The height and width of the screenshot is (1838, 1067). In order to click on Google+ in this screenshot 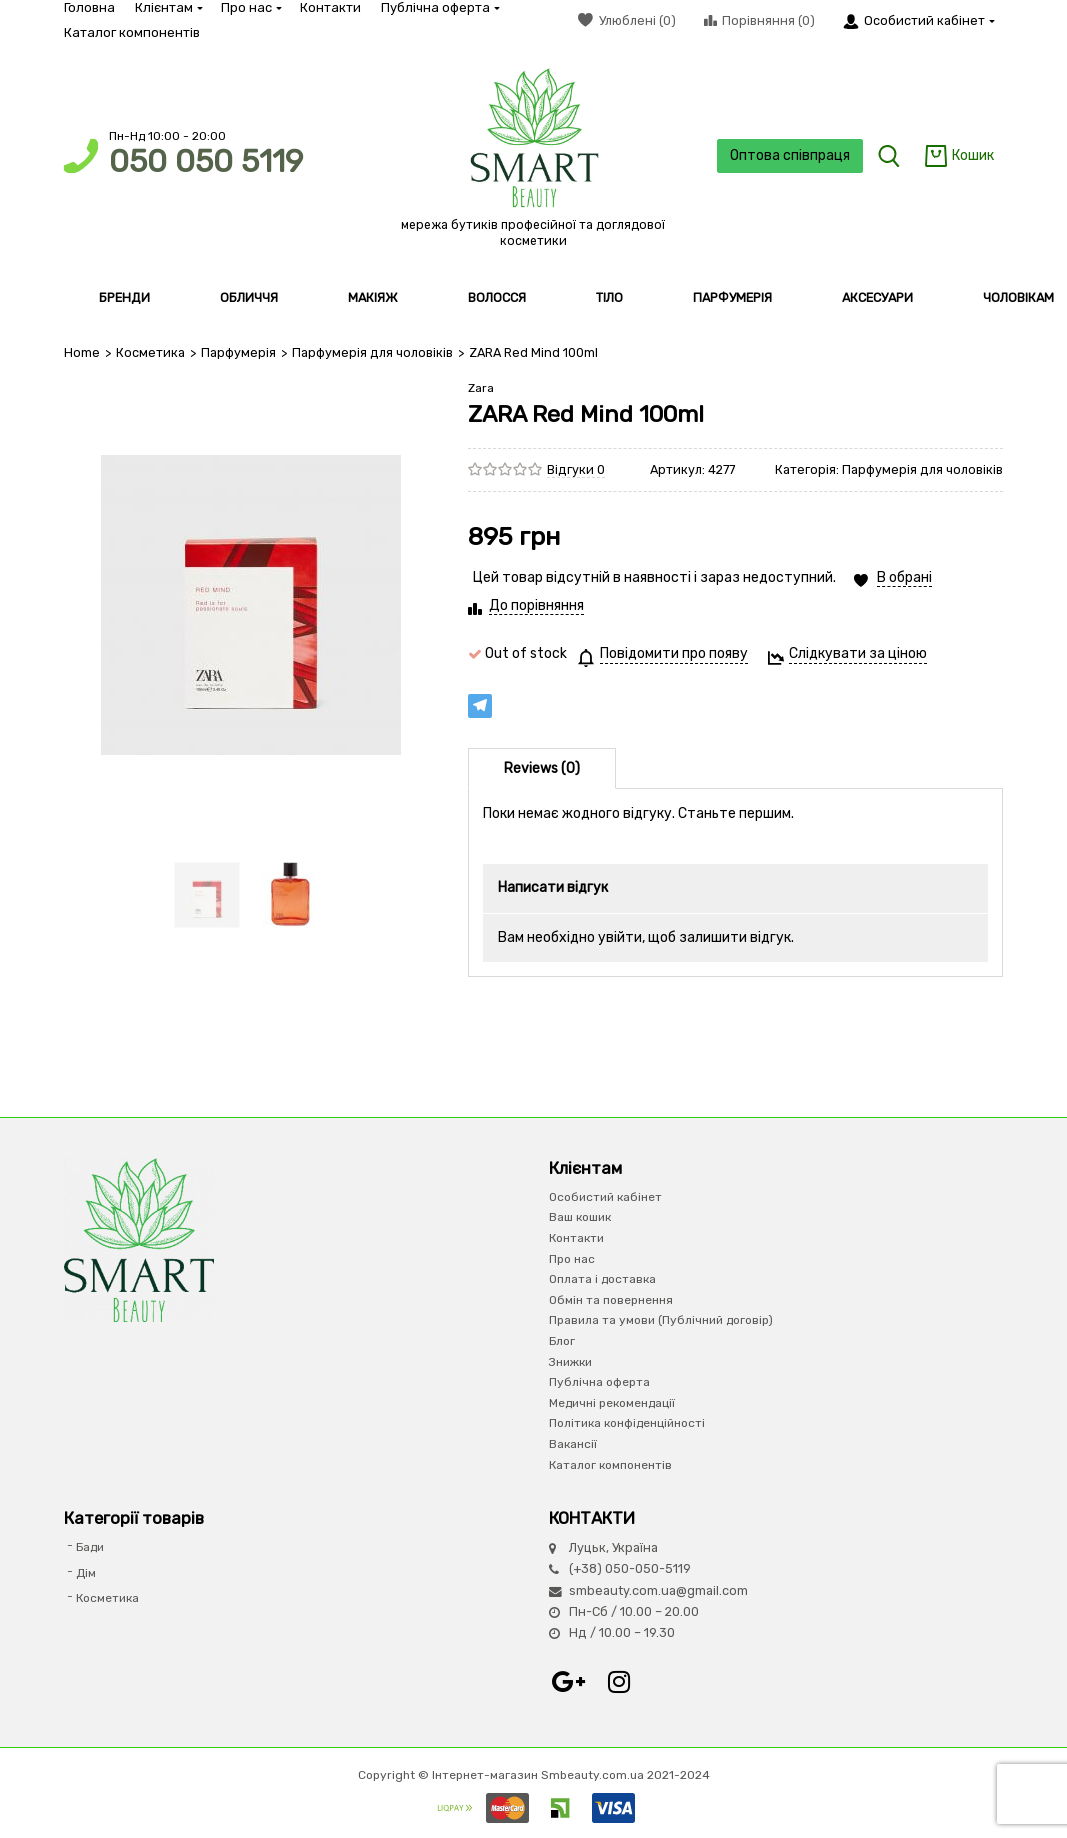, I will do `click(569, 1682)`.